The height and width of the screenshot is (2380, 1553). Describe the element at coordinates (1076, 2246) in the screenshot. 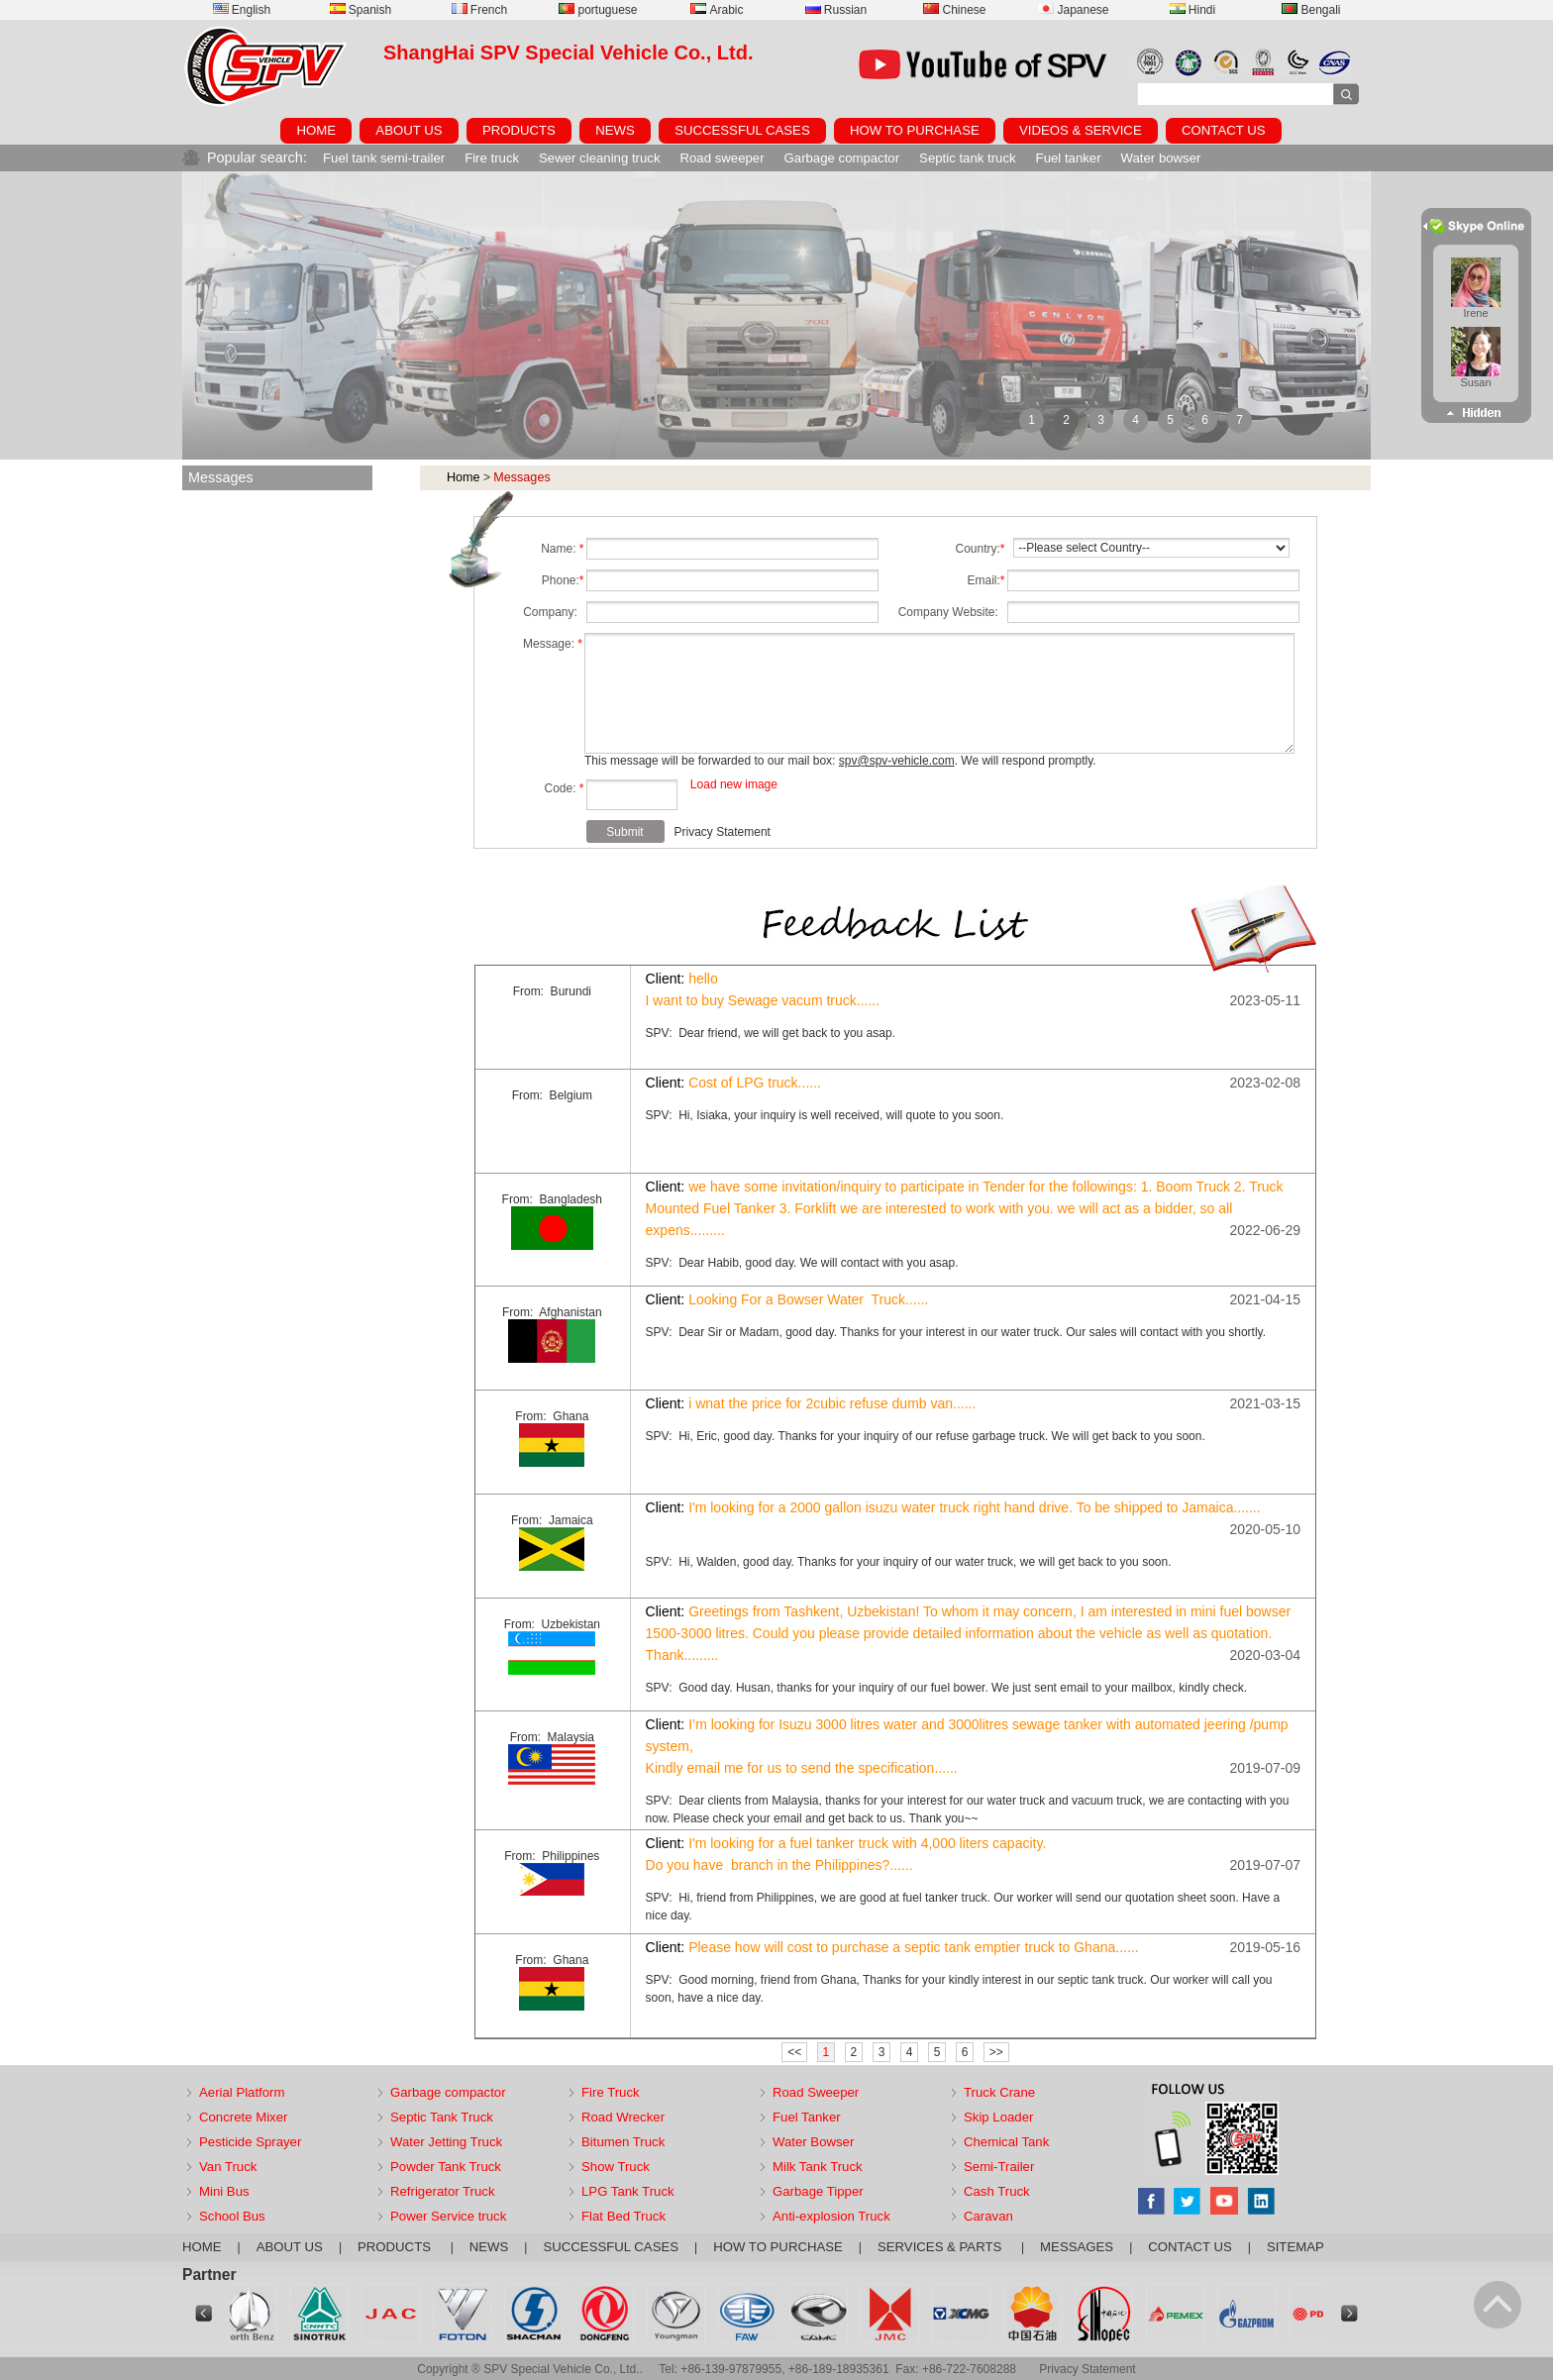

I see `MESSAGES` at that location.